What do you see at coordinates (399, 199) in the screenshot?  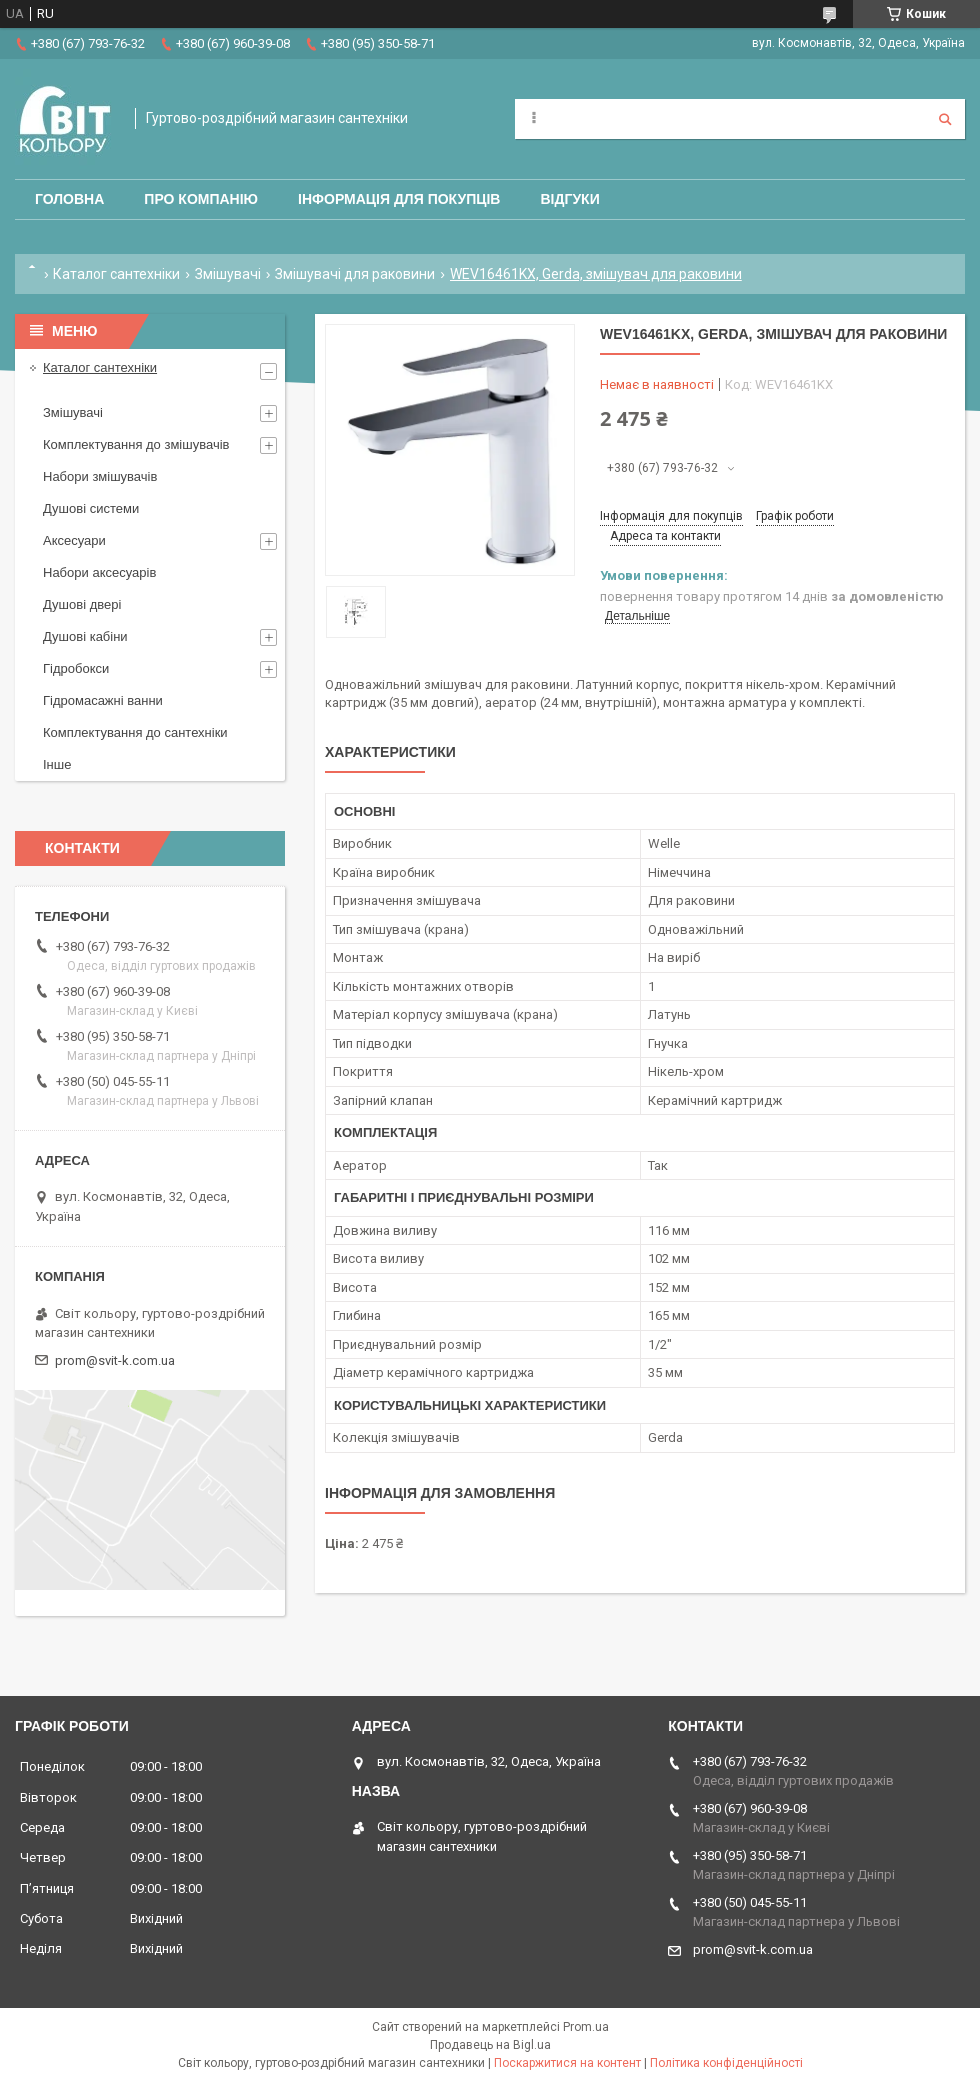 I see `Інформація для покупців` at bounding box center [399, 199].